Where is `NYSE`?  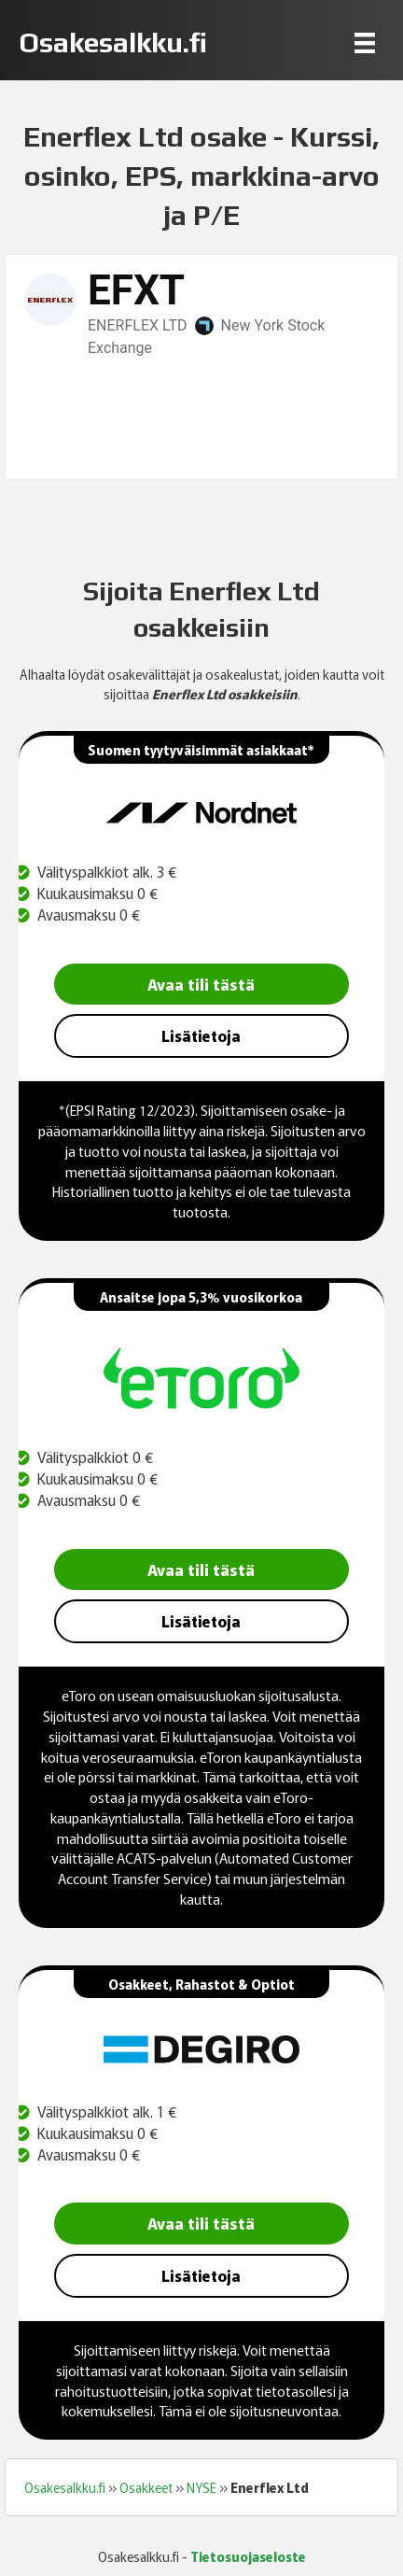 NYSE is located at coordinates (201, 2487).